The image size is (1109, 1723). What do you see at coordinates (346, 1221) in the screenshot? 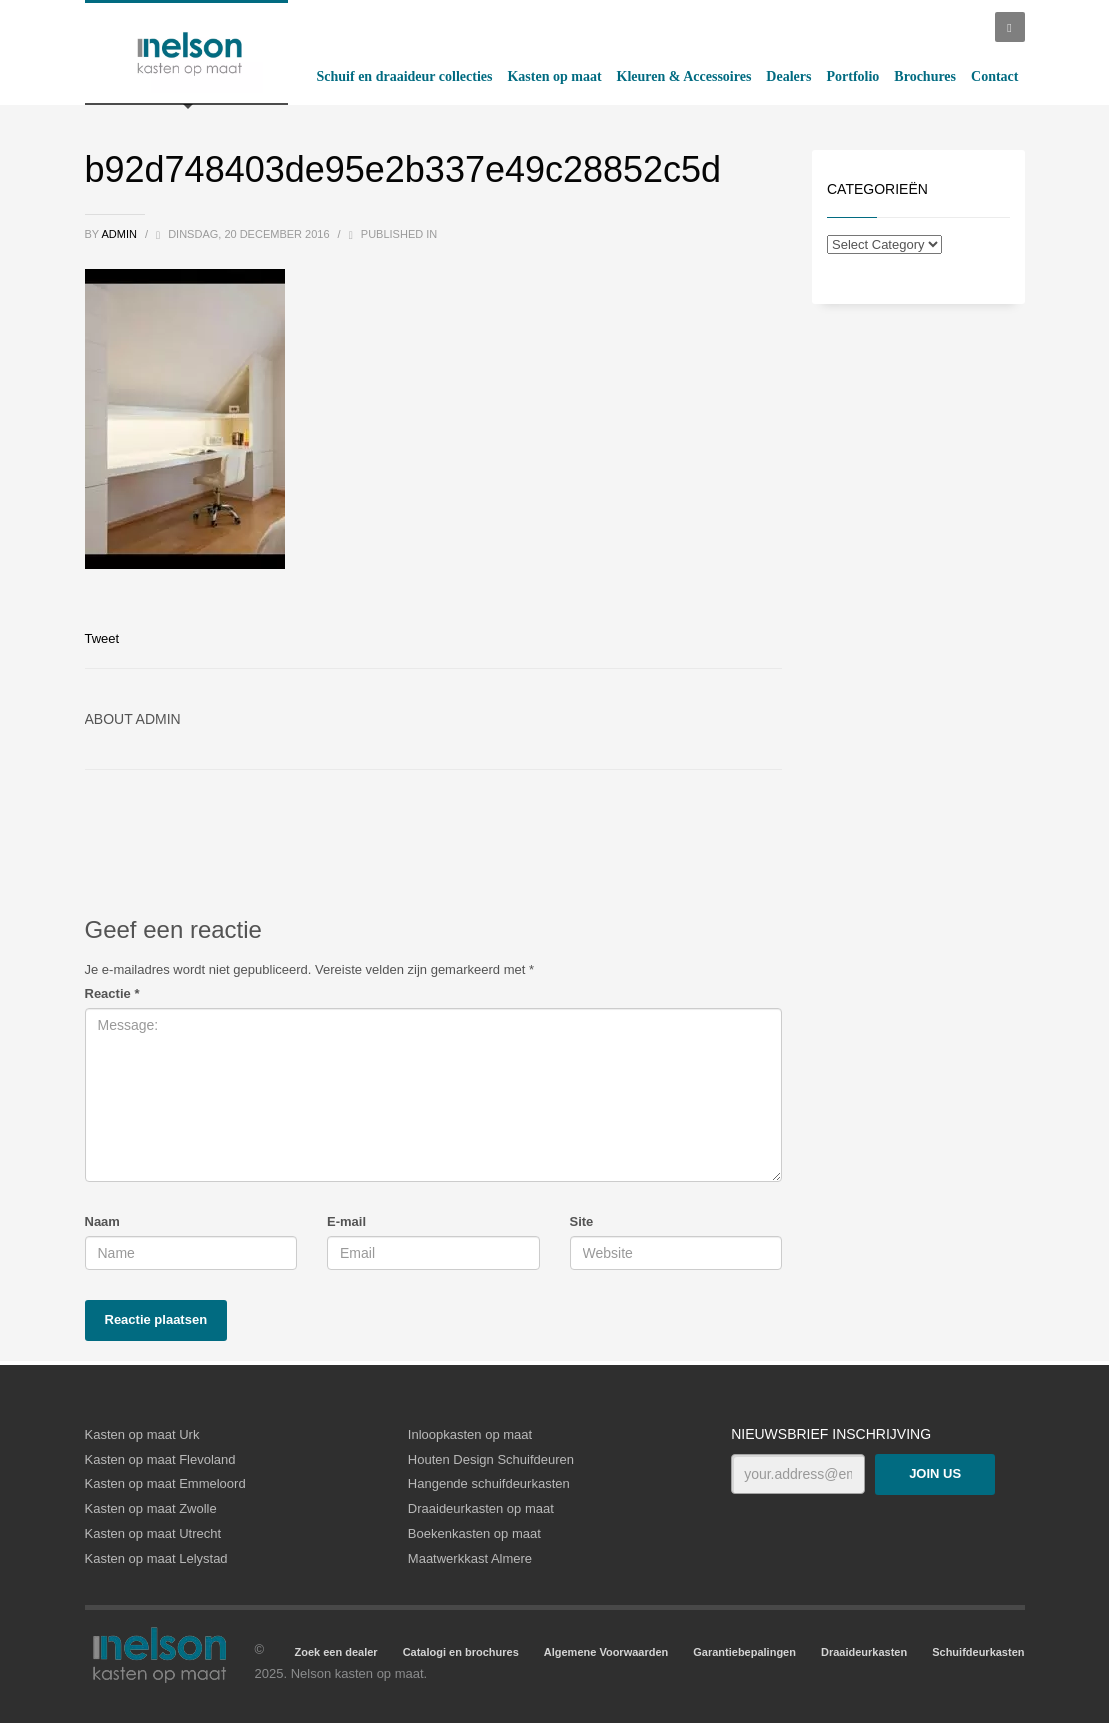
I see `E-mail` at bounding box center [346, 1221].